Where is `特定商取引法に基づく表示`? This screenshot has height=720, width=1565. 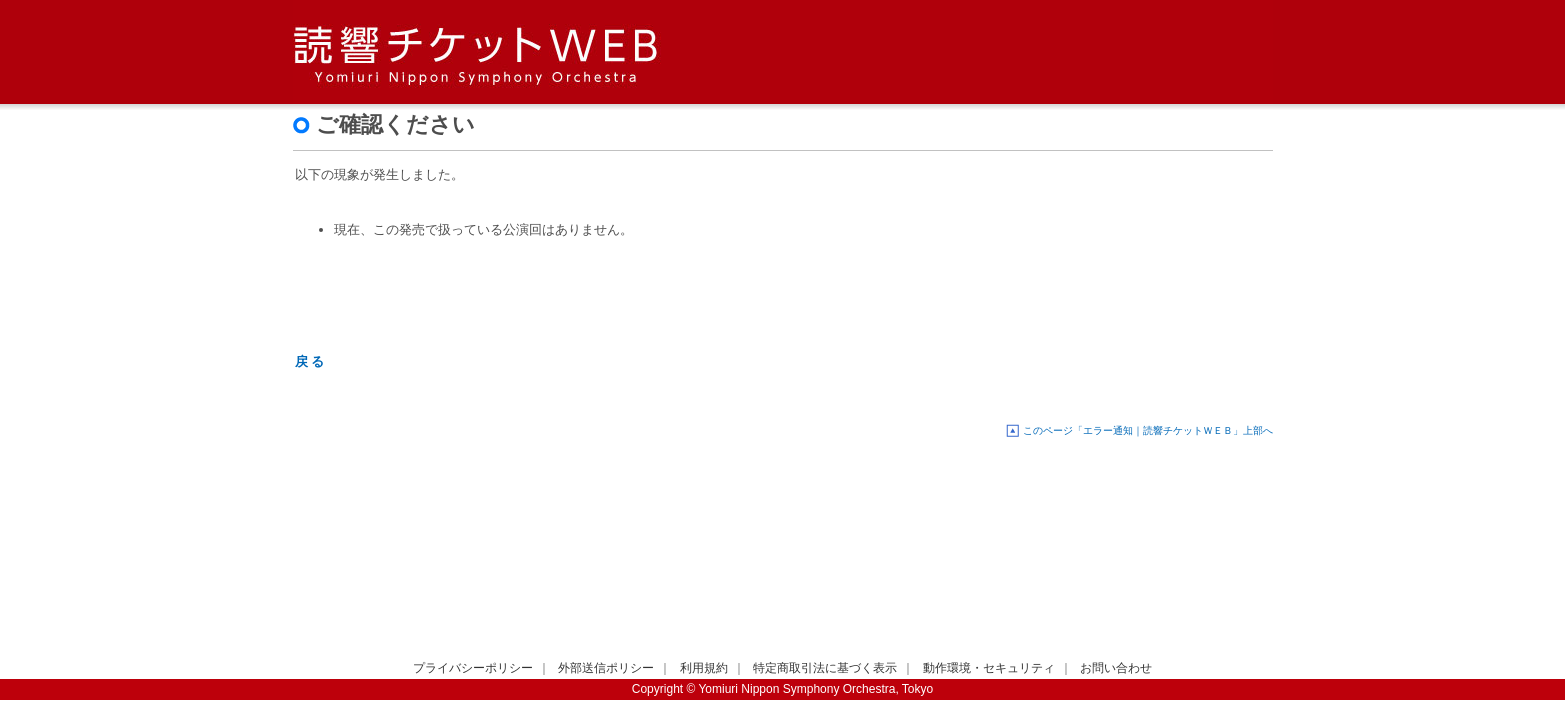
特定商取引法に基づく表示 is located at coordinates (825, 668).